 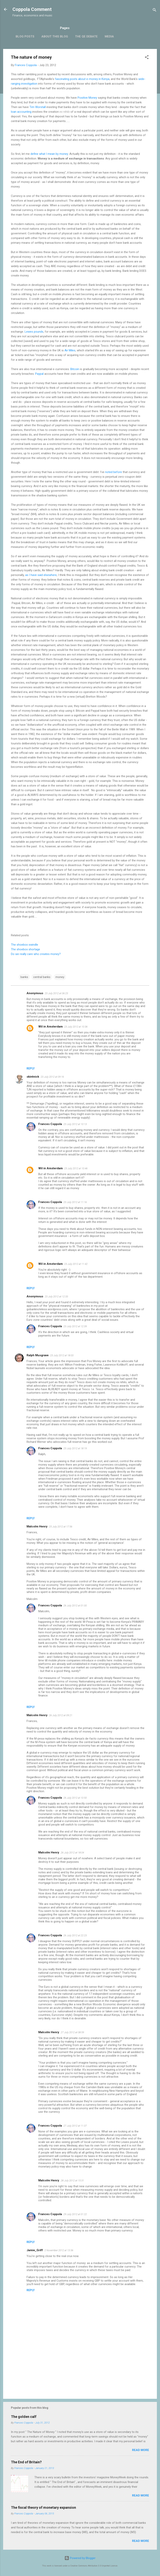 I want to click on 23 July 2012 at 09:16, so click(x=52, y=1076).